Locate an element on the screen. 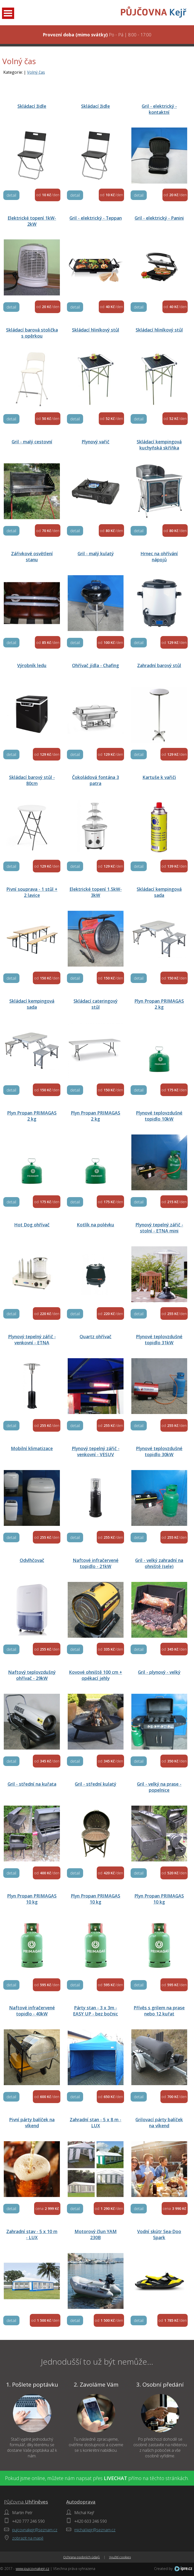 Image resolution: width=194 pixels, height=2576 pixels. Gril - elektrický - kontaktní is located at coordinates (159, 109).